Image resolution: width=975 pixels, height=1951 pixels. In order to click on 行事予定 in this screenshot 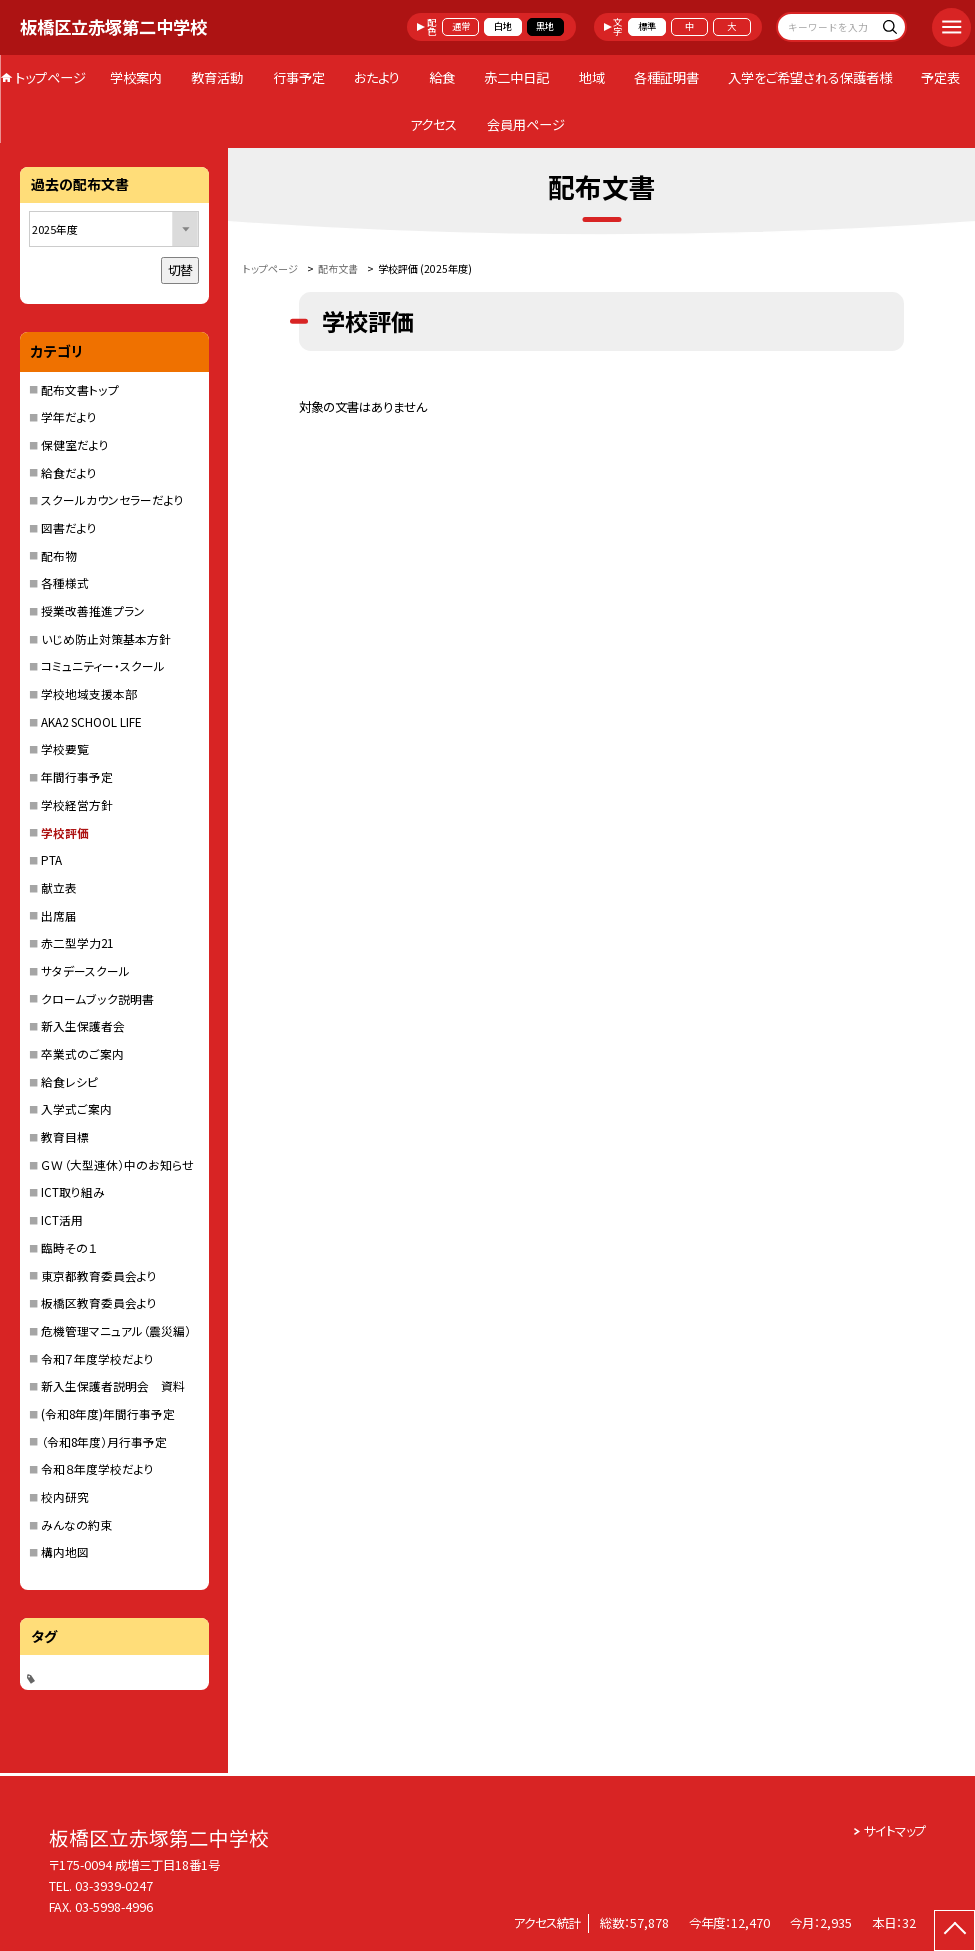, I will do `click(299, 77)`.